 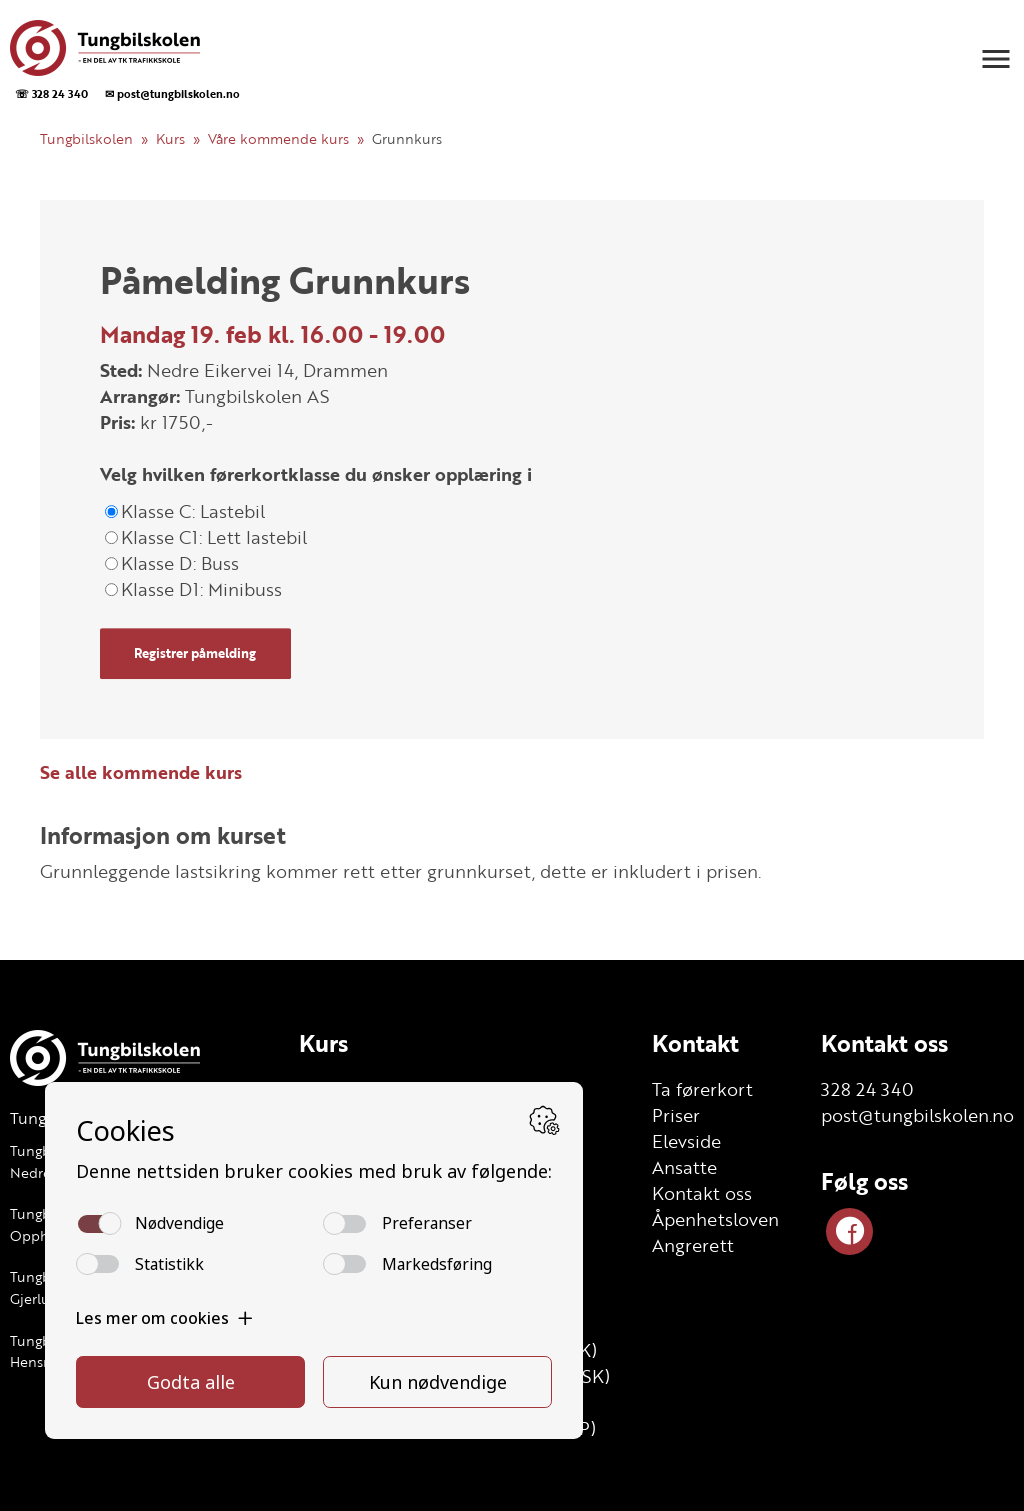 What do you see at coordinates (195, 653) in the screenshot?
I see `Registrer påmelding` at bounding box center [195, 653].